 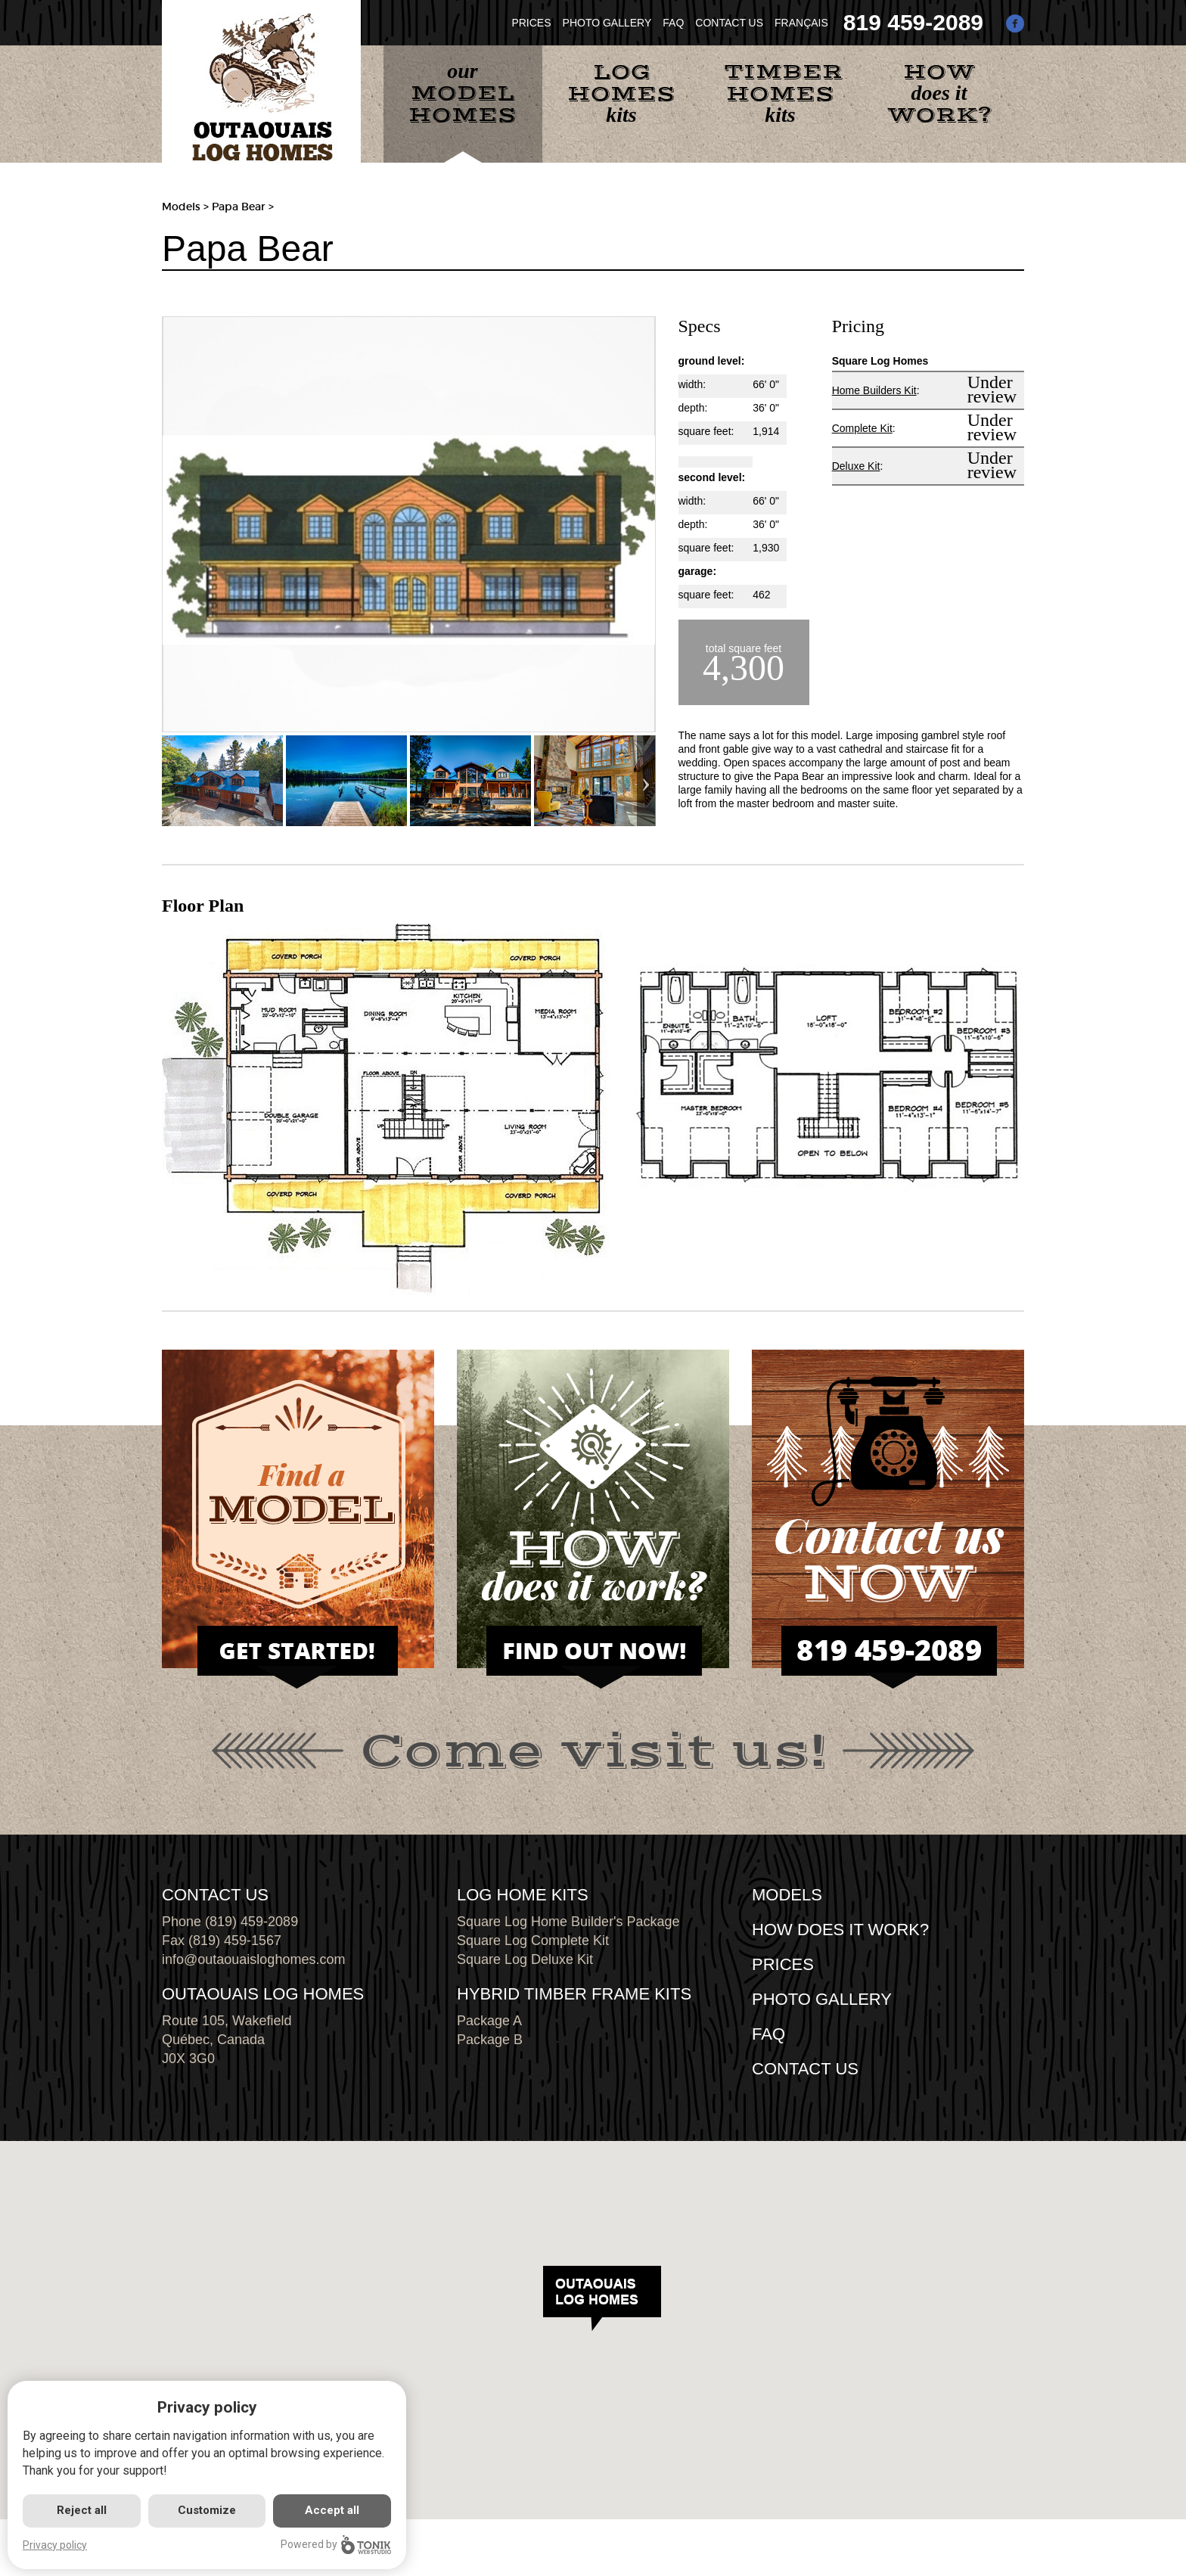 I want to click on Home Builders Kit, so click(x=874, y=390).